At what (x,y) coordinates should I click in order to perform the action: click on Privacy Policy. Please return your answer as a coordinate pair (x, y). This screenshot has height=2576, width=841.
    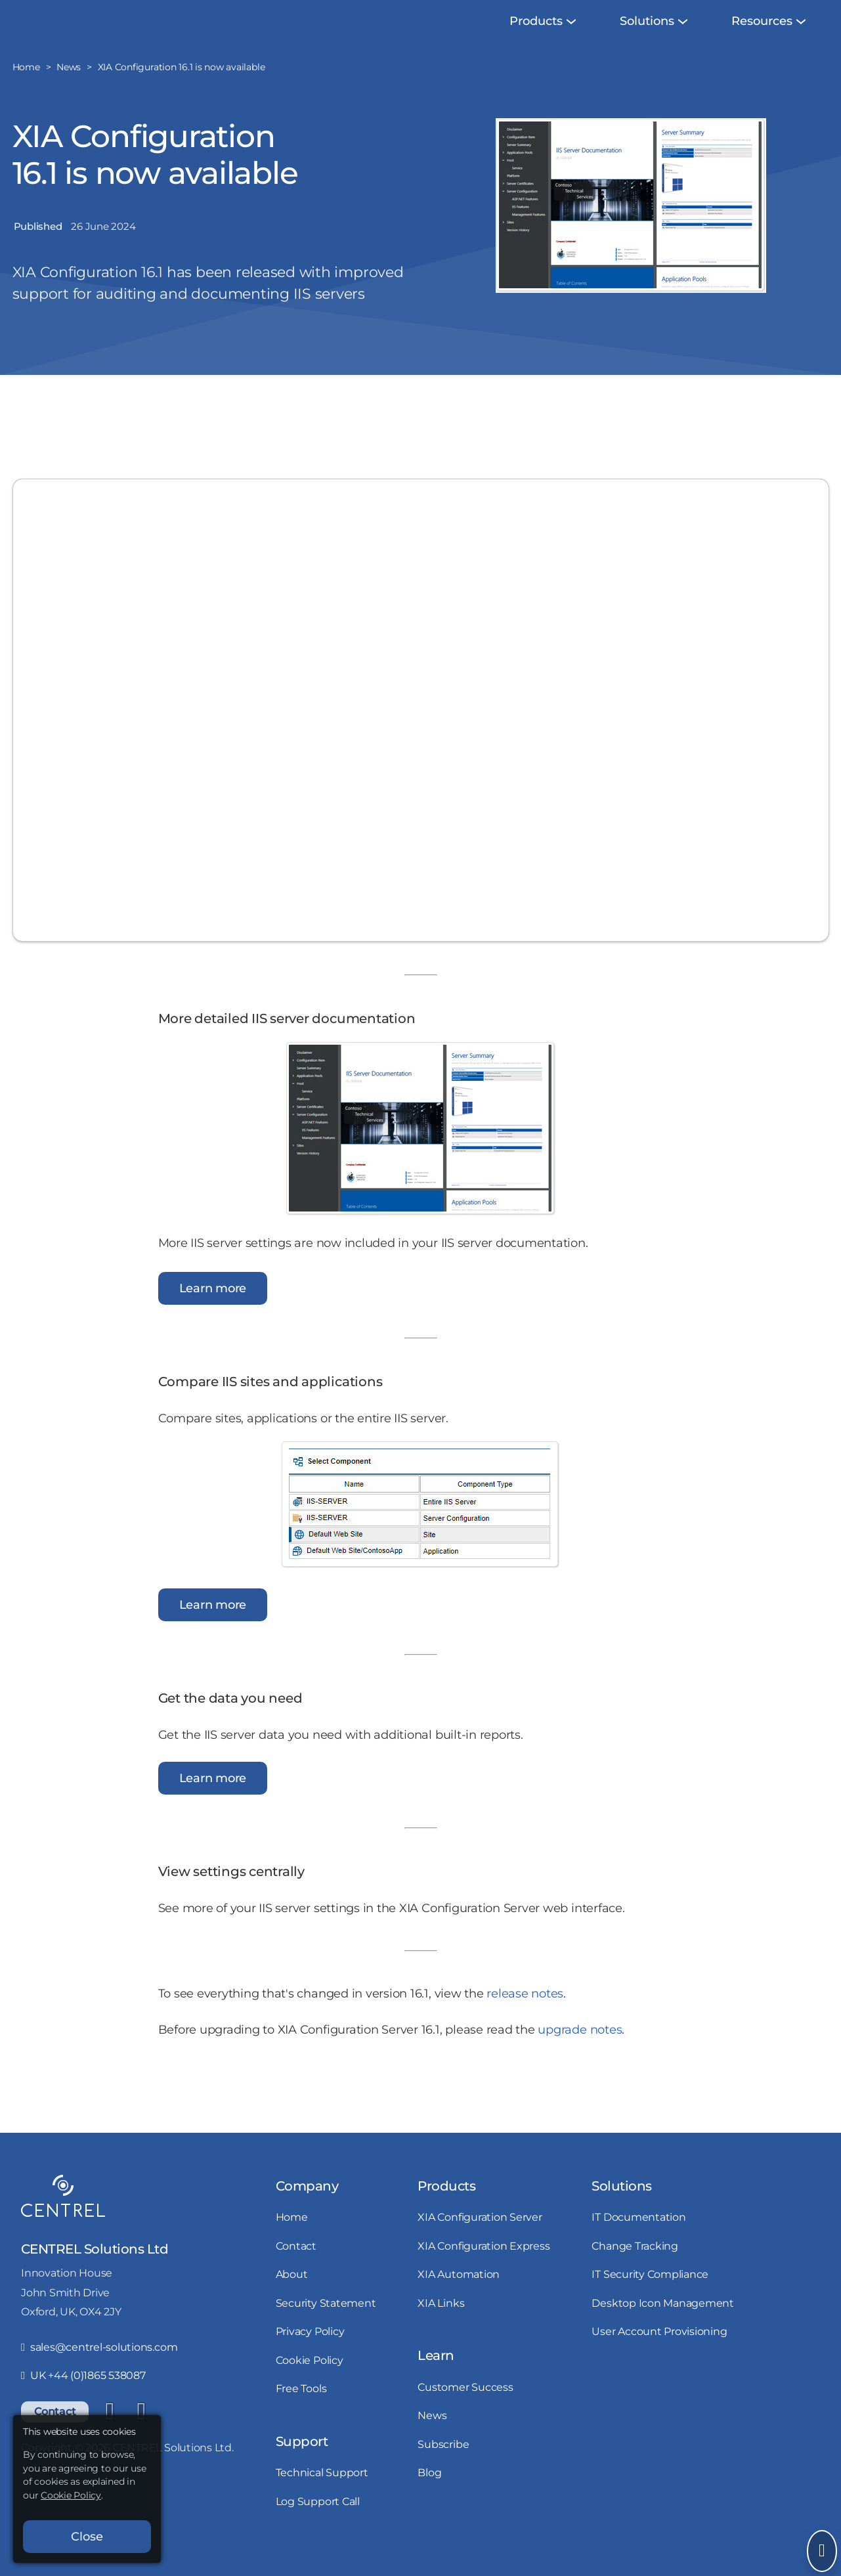
    Looking at the image, I should click on (310, 2354).